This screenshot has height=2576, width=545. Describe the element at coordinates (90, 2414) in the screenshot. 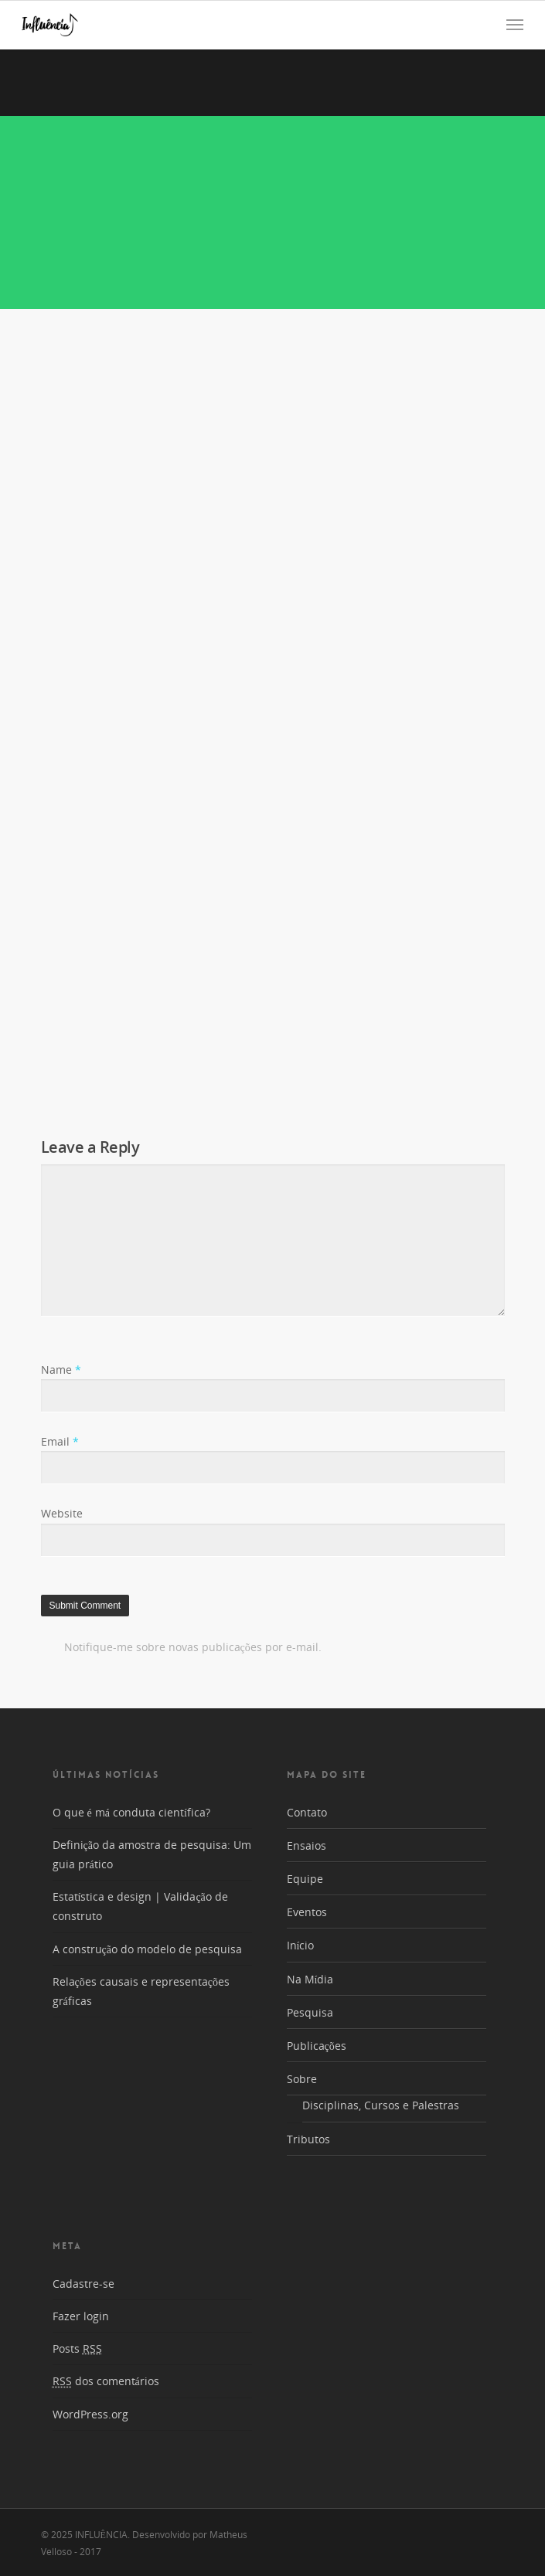

I see `WordPress.org` at that location.